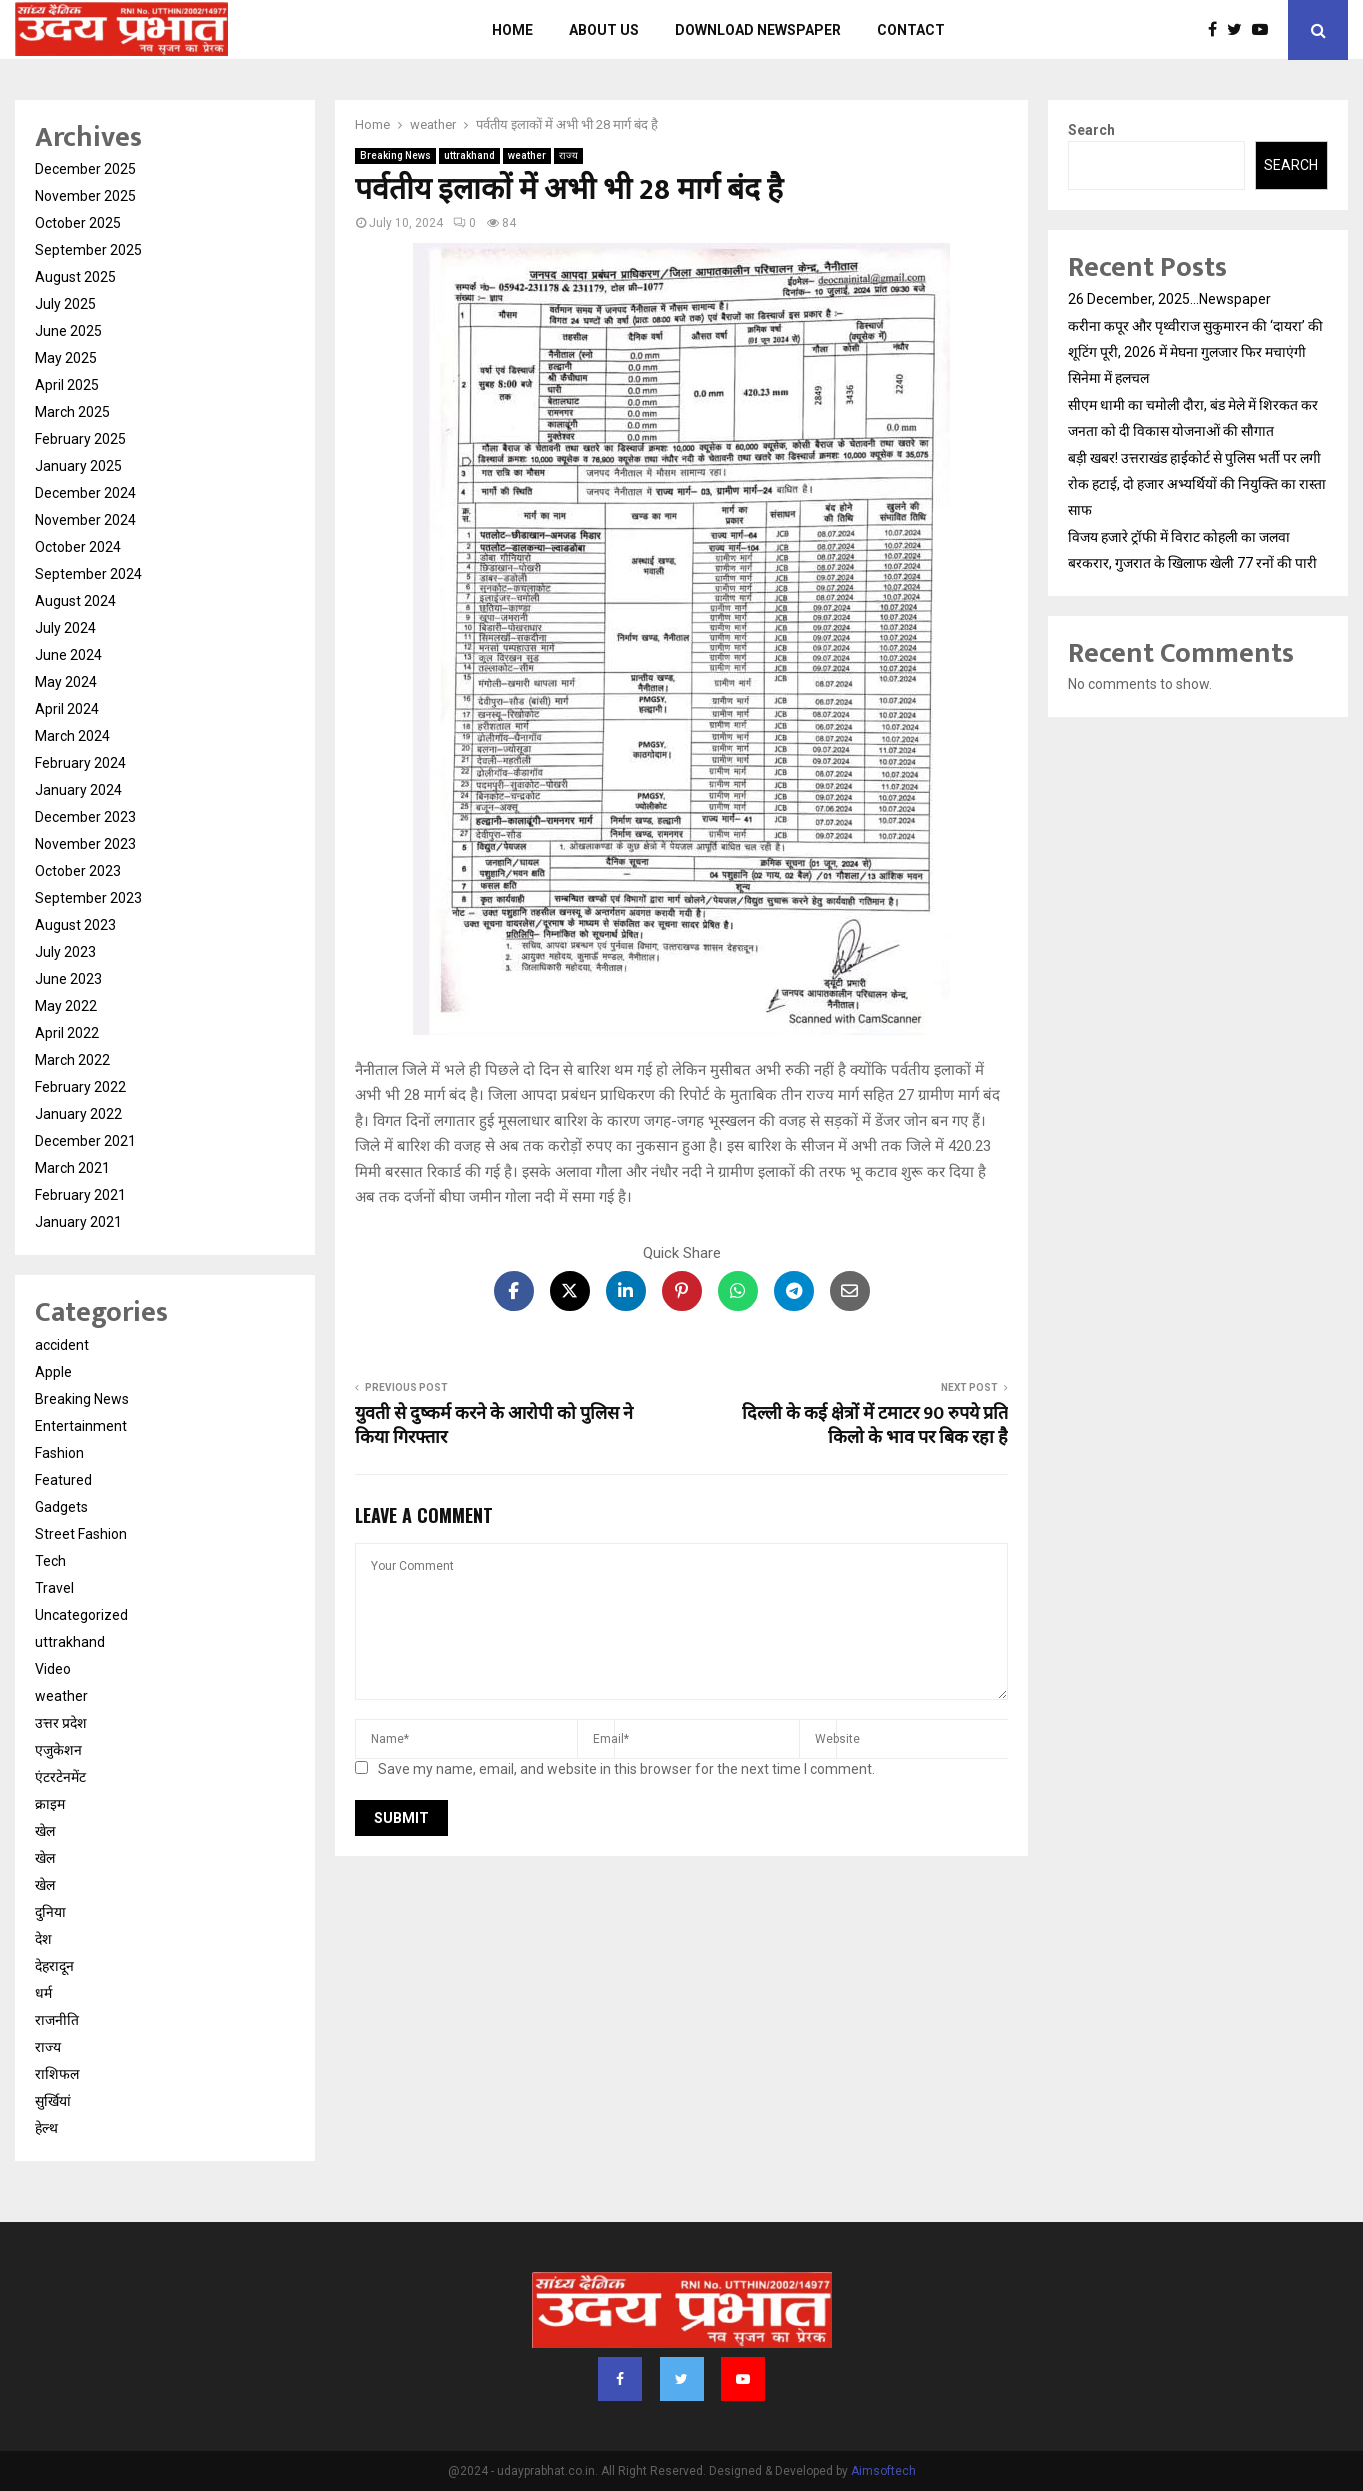 Image resolution: width=1363 pixels, height=2491 pixels. What do you see at coordinates (59, 1453) in the screenshot?
I see `Fashion` at bounding box center [59, 1453].